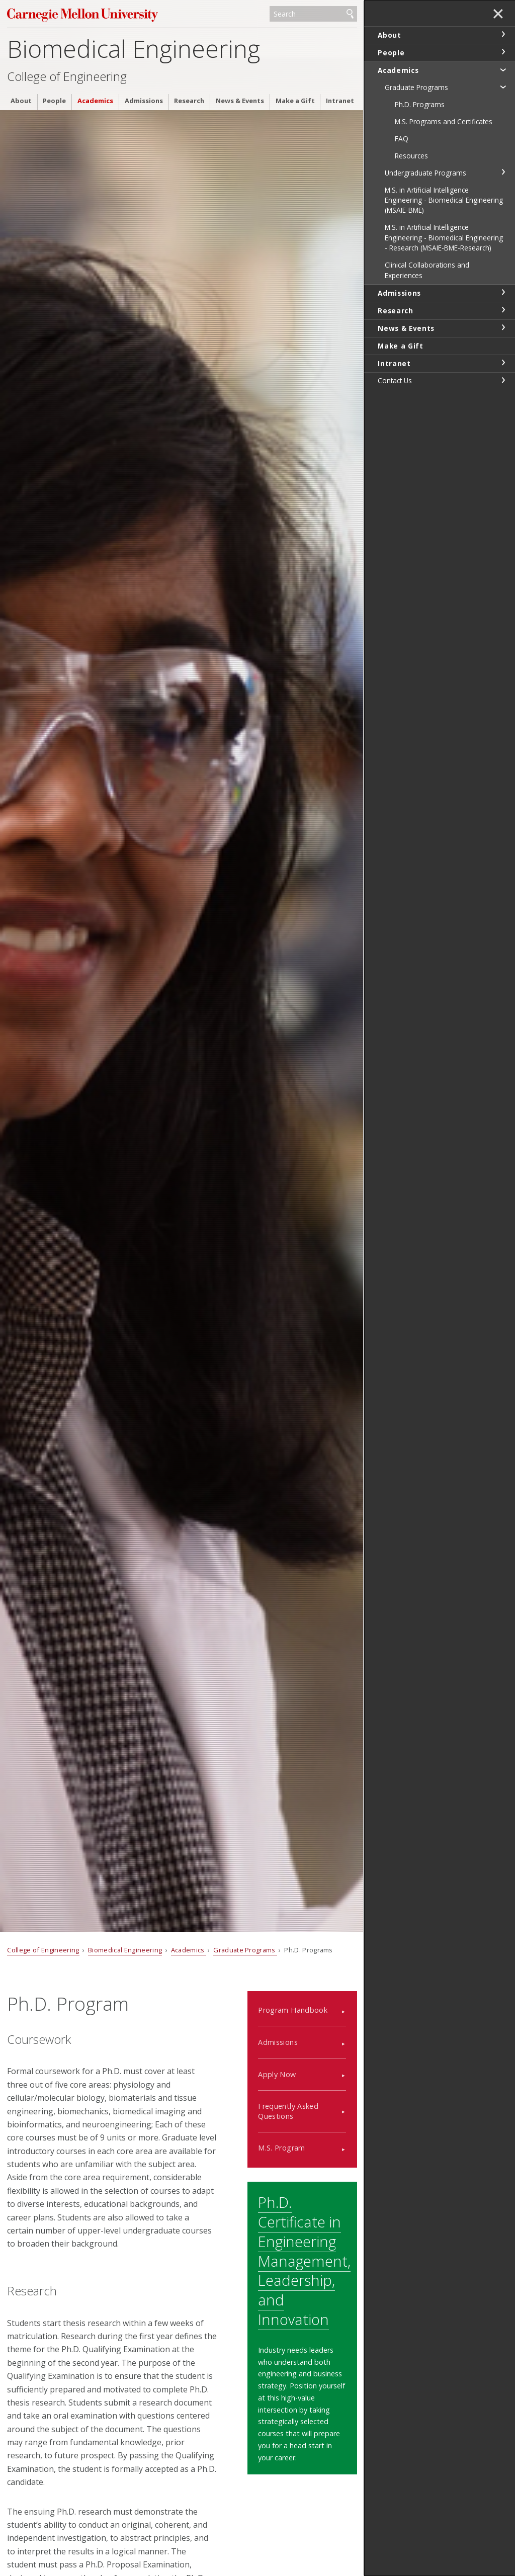  What do you see at coordinates (502, 380) in the screenshot?
I see `toggle Contact Us section` at bounding box center [502, 380].